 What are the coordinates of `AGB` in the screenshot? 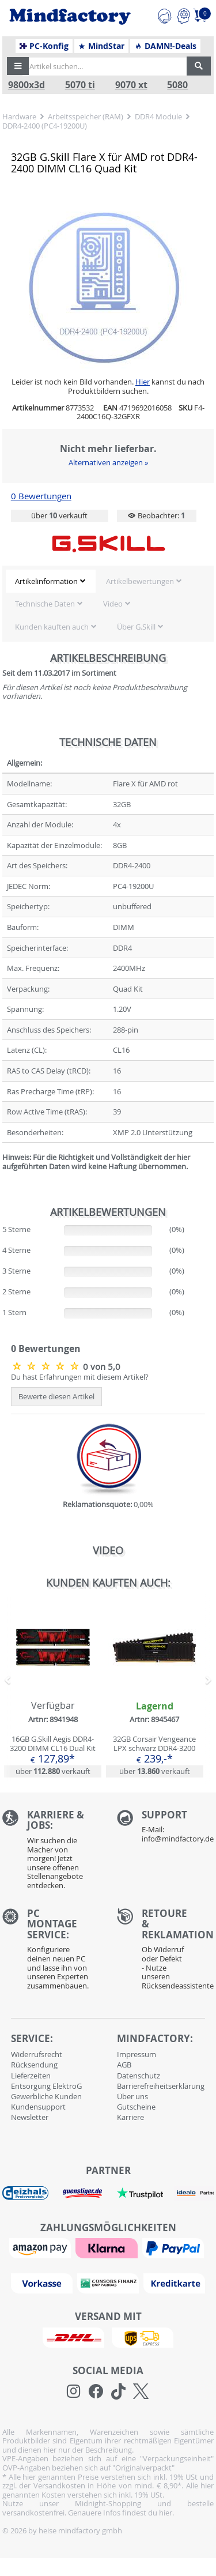 It's located at (124, 2064).